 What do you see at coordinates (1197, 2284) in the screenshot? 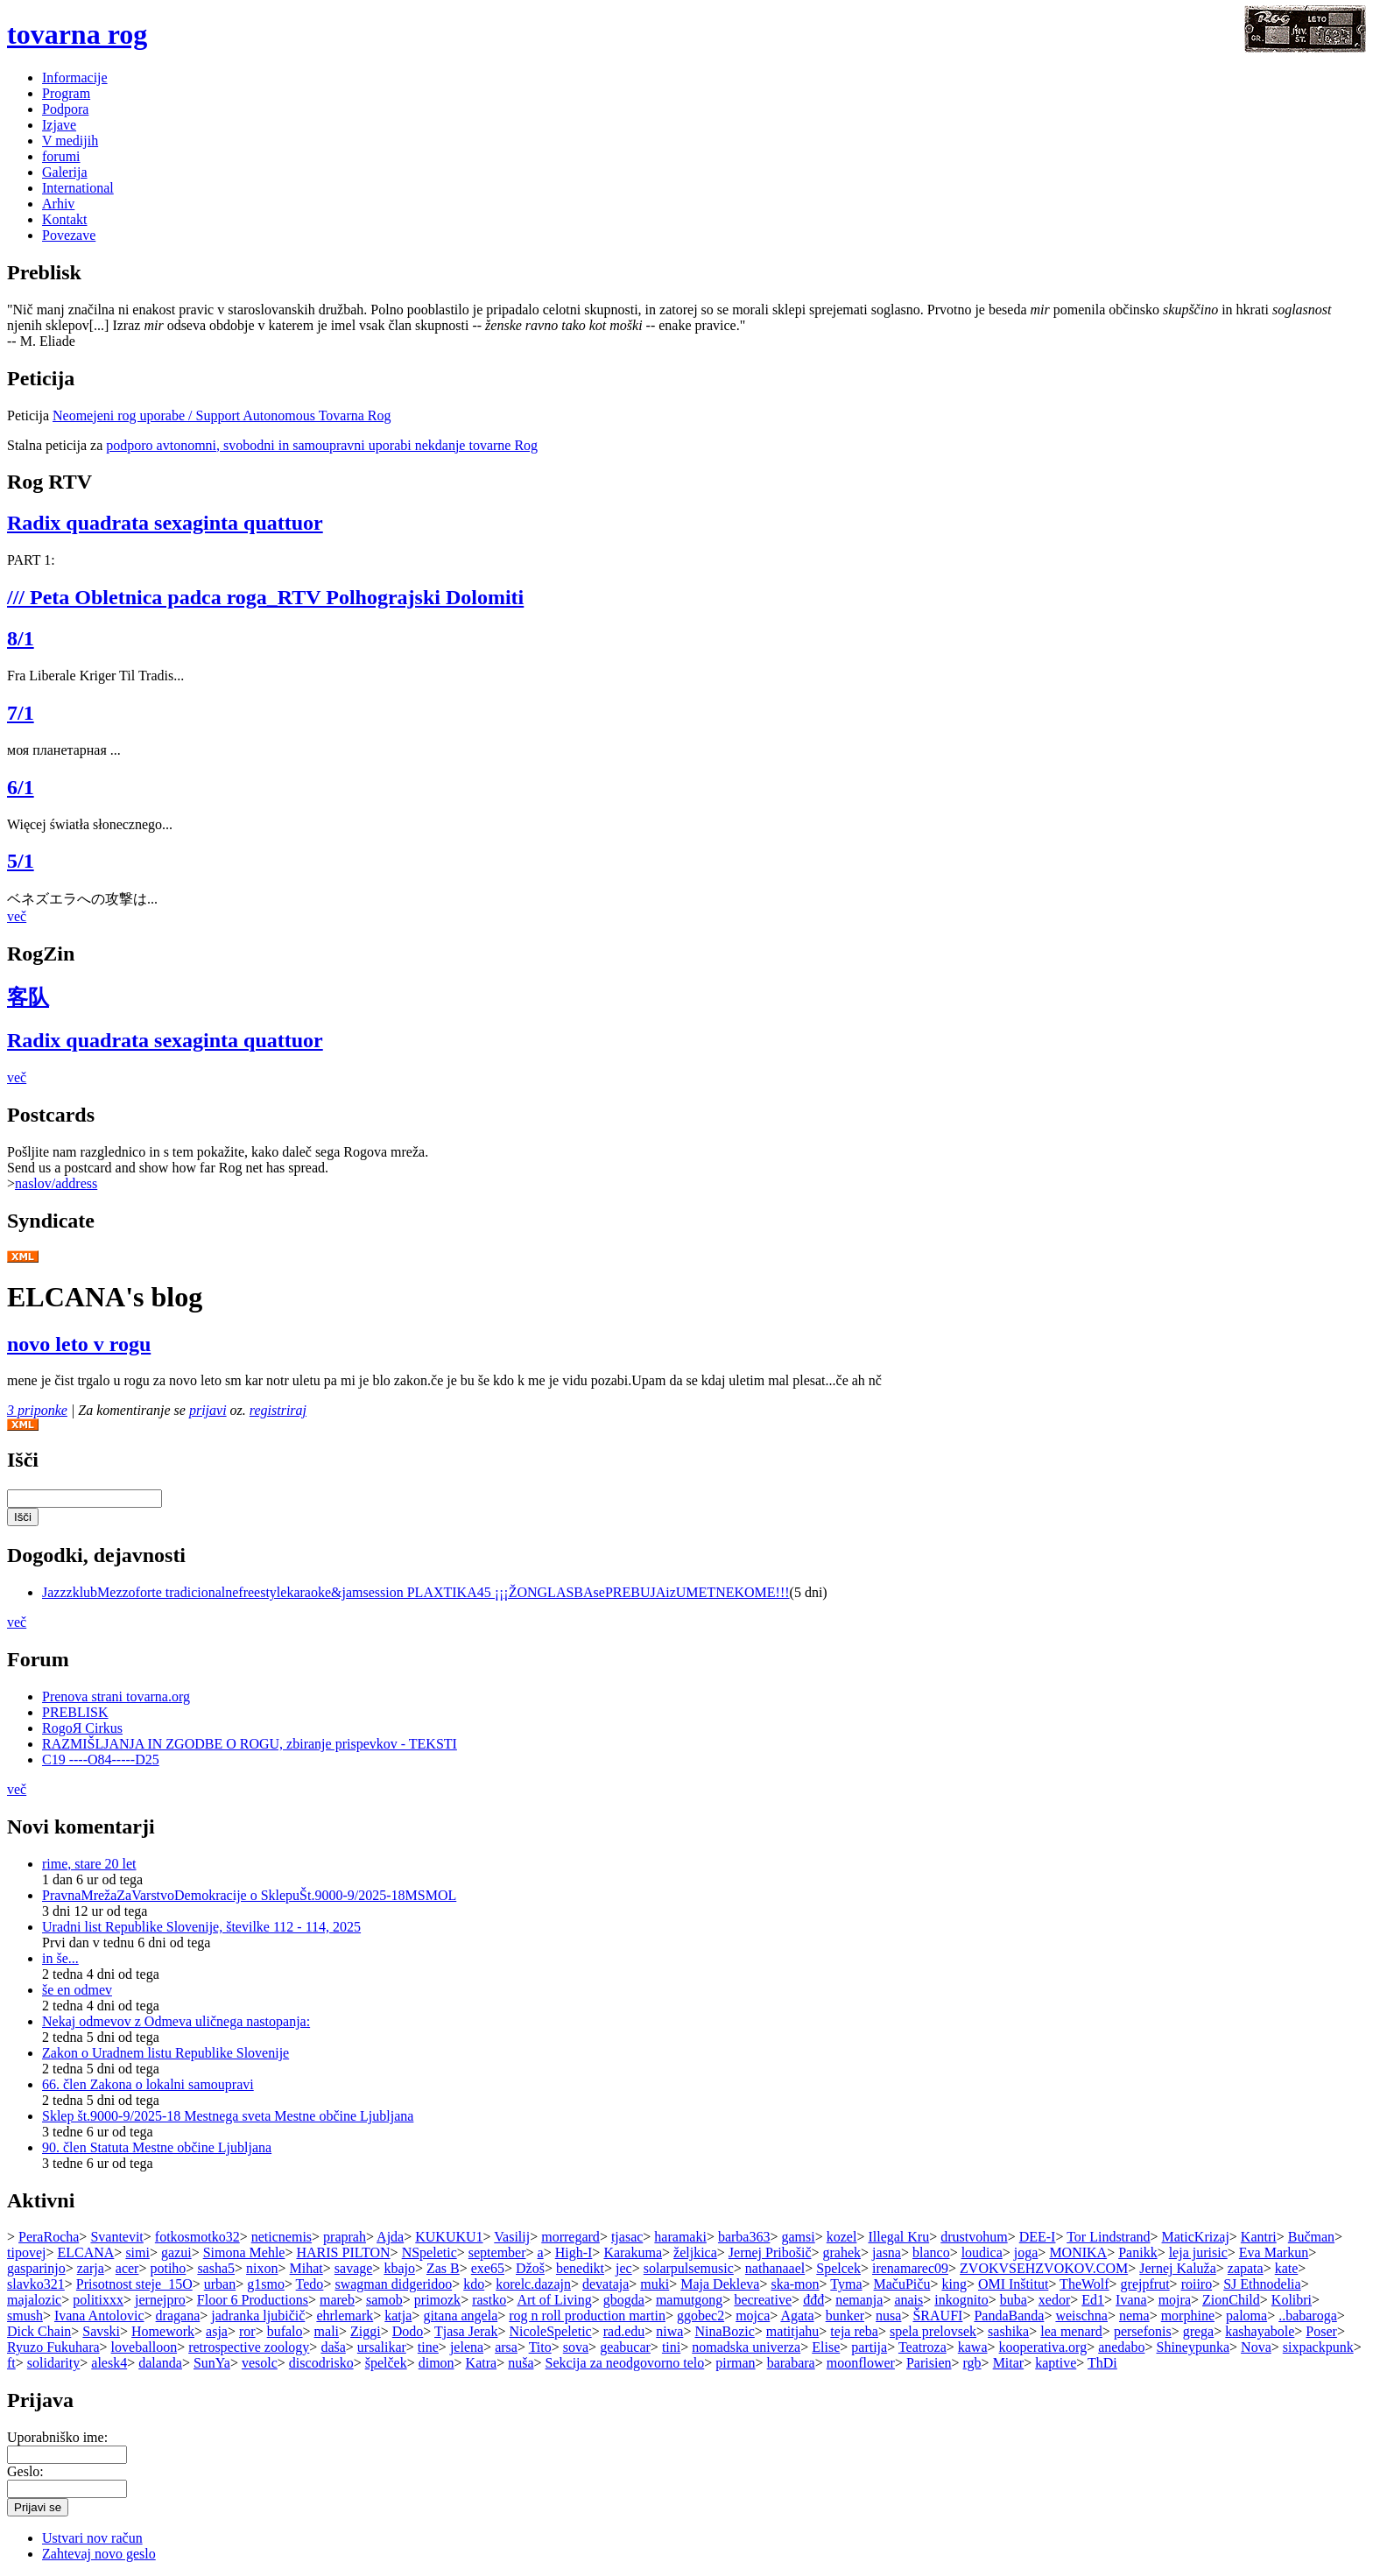
I see `roiiro` at bounding box center [1197, 2284].